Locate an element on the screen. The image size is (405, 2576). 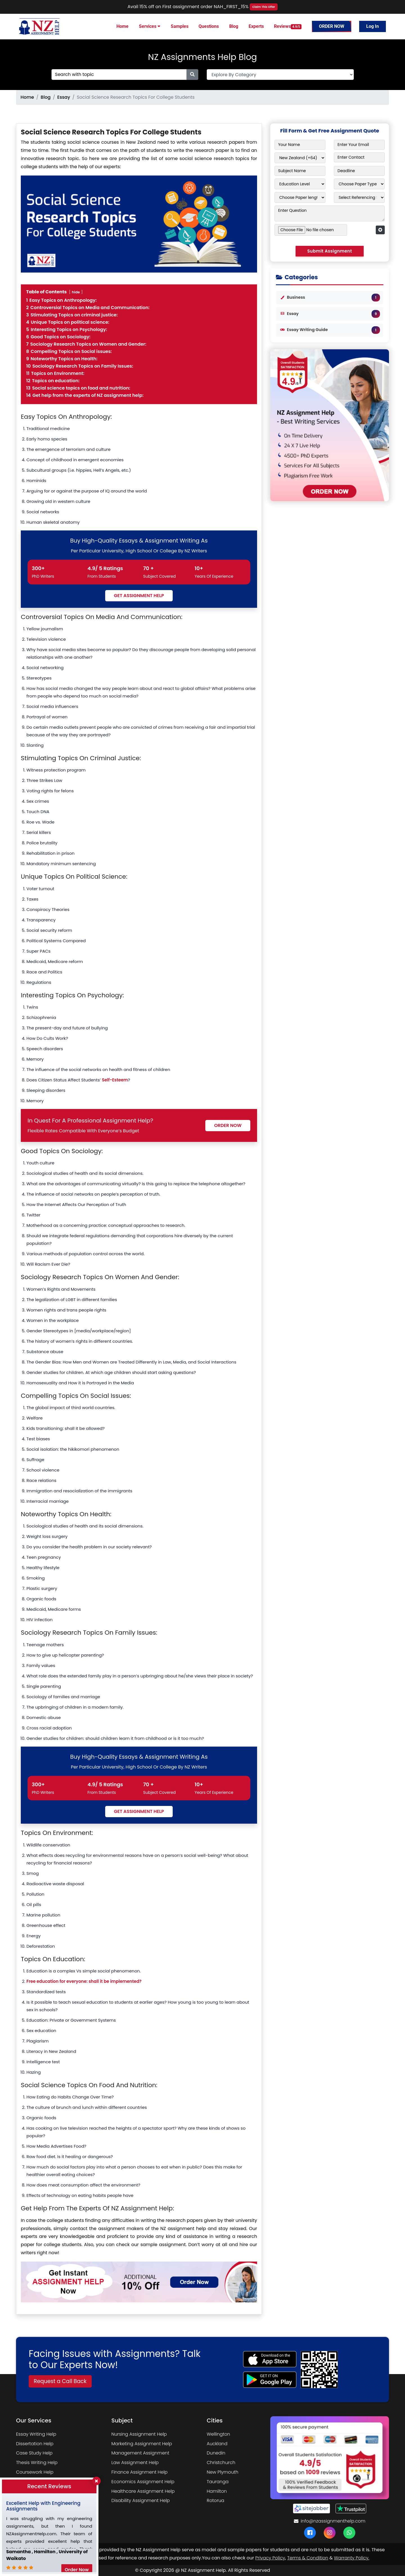
Hamilton is located at coordinates (217, 2491).